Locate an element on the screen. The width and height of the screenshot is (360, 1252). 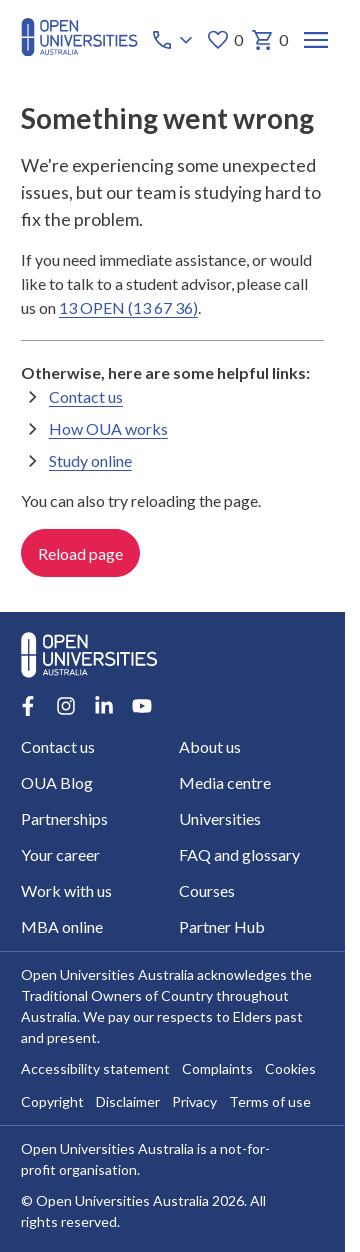
Disclaimer is located at coordinates (128, 1102).